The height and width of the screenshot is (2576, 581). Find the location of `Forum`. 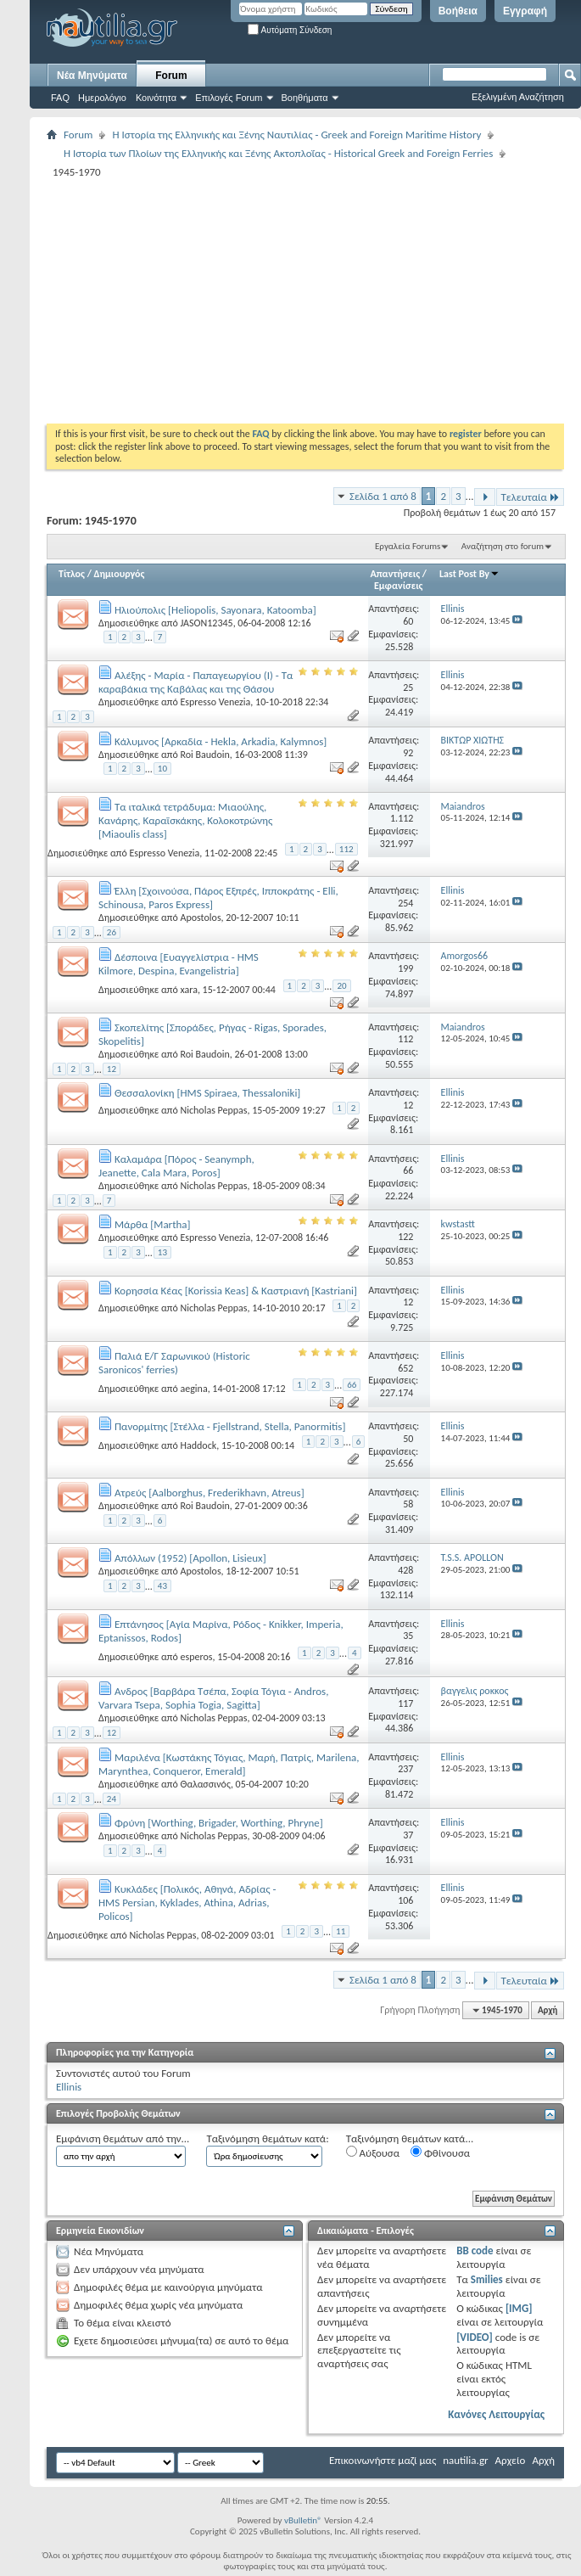

Forum is located at coordinates (171, 75).